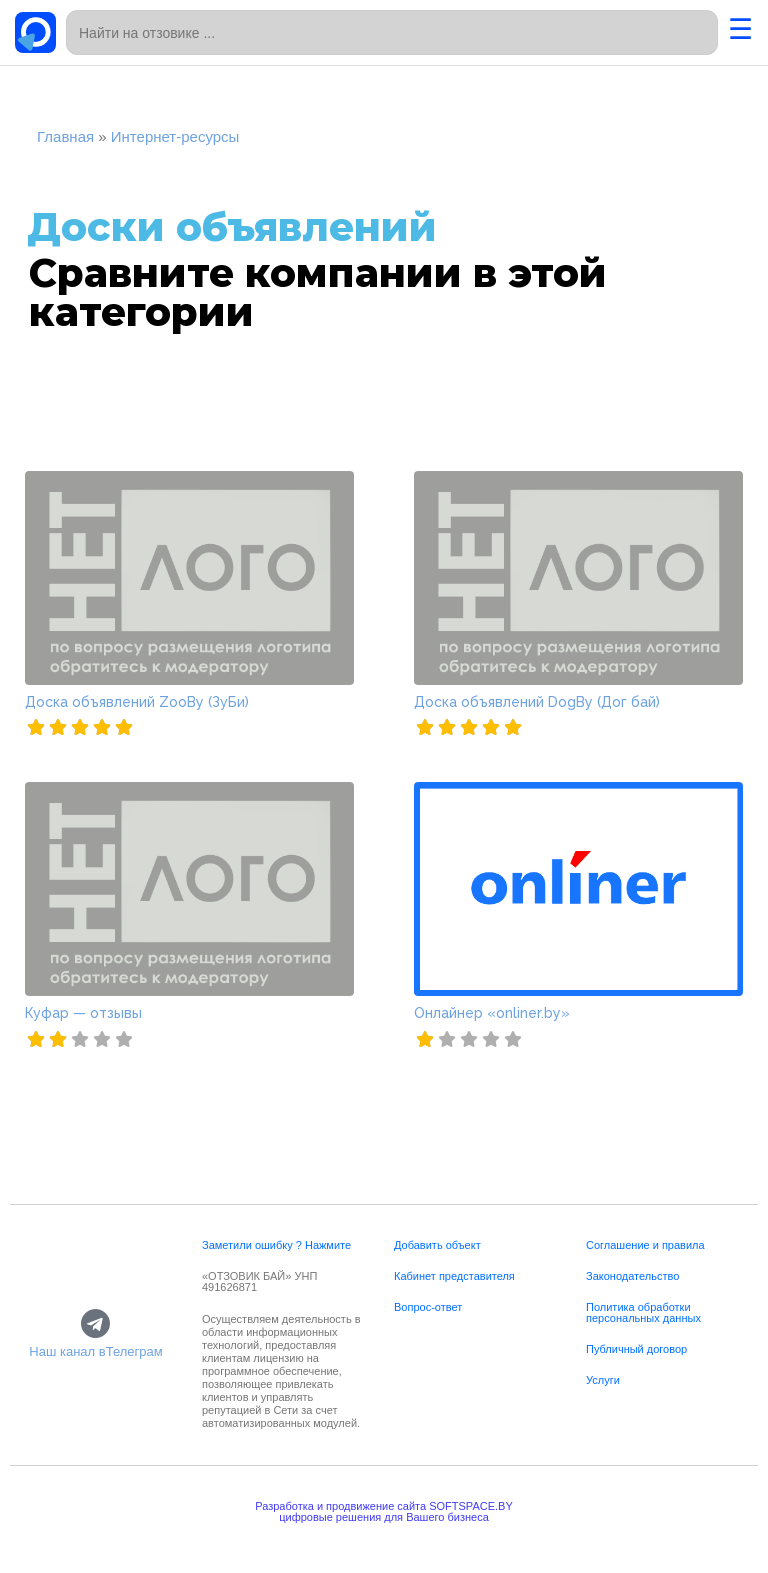 The height and width of the screenshot is (1573, 768). Describe the element at coordinates (83, 1013) in the screenshot. I see `Куфар — отзывы` at that location.